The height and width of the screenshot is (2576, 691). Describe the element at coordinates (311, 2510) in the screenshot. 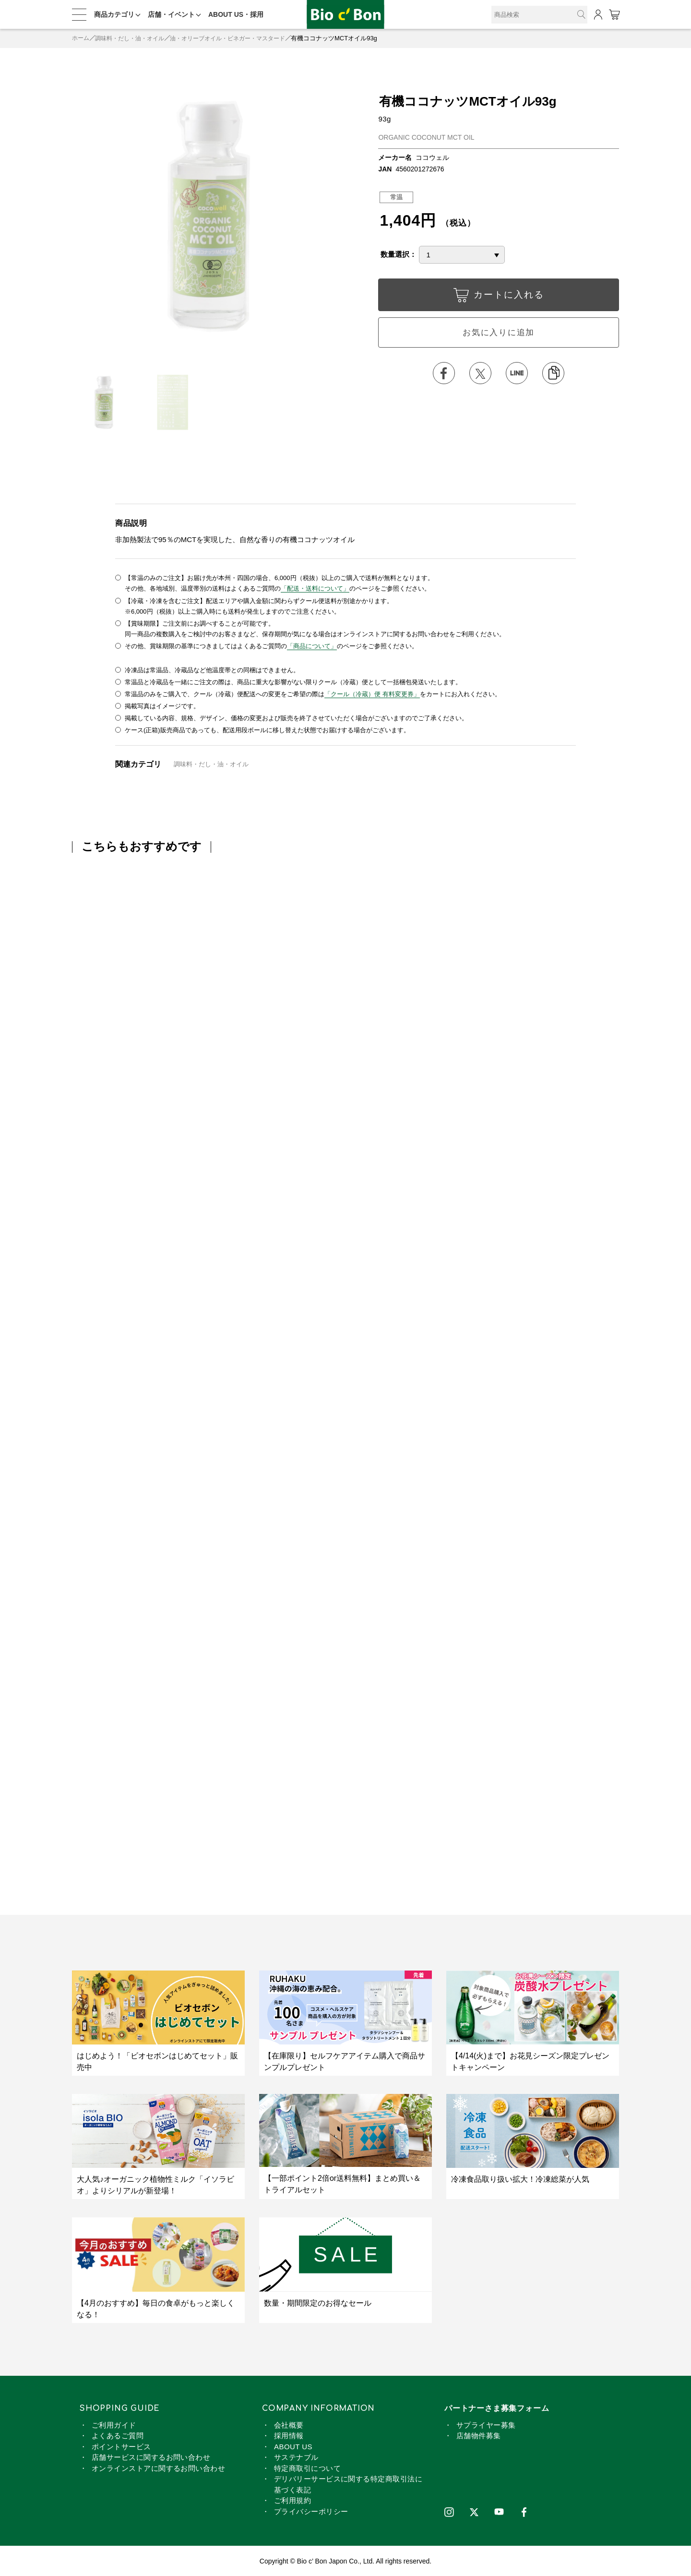

I see `プライバシーポリシー` at that location.